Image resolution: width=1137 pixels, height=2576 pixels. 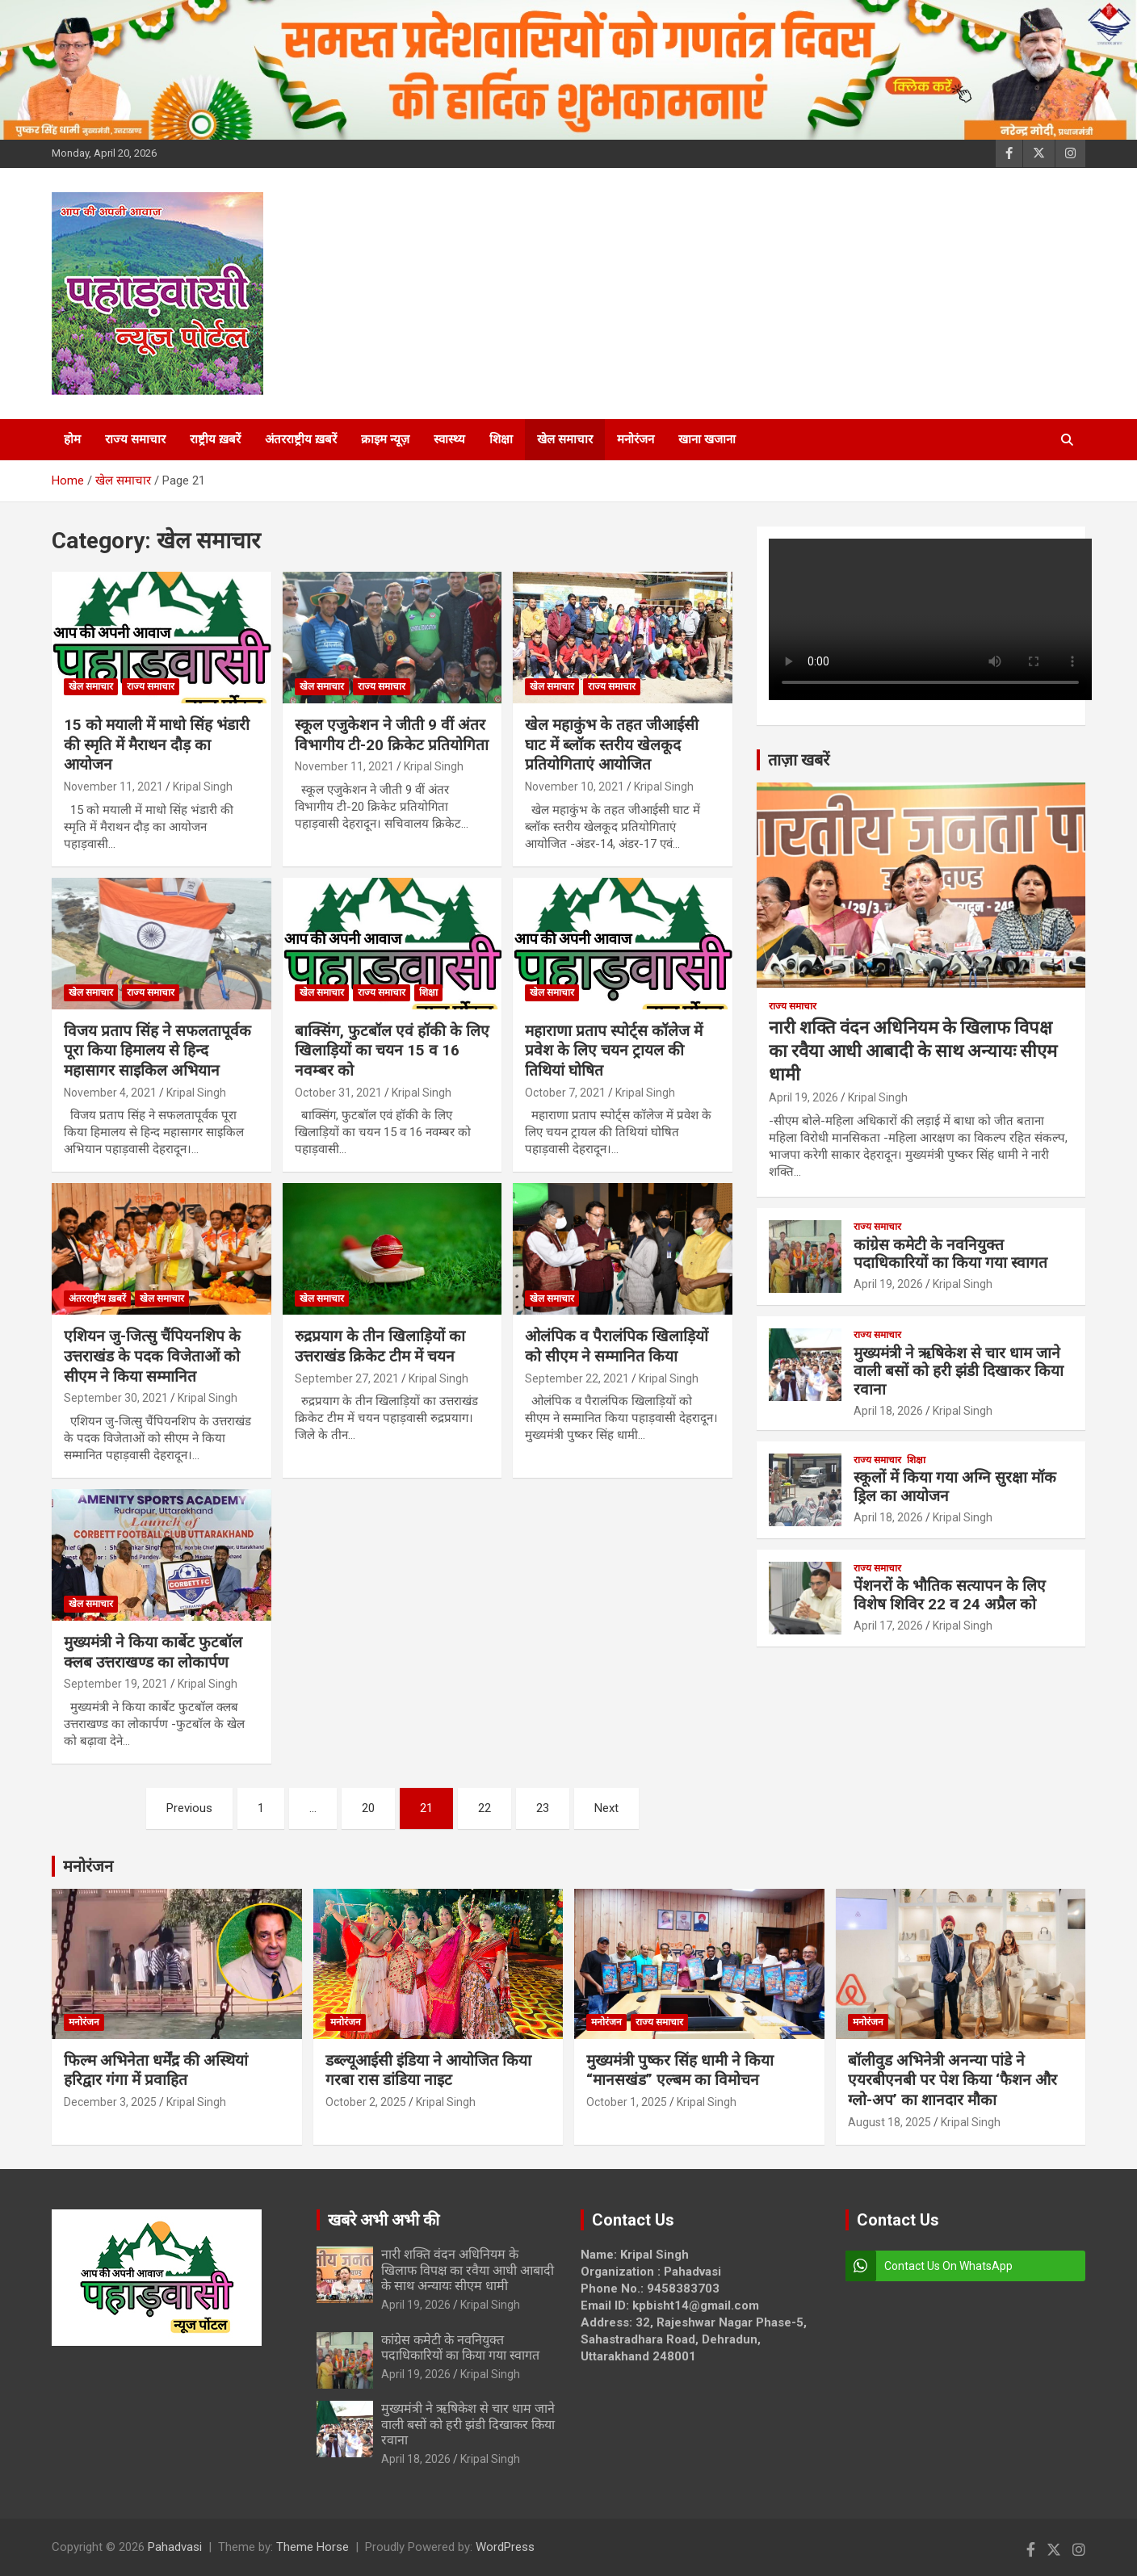 What do you see at coordinates (385, 439) in the screenshot?
I see `क्राइम न्यूज़` at bounding box center [385, 439].